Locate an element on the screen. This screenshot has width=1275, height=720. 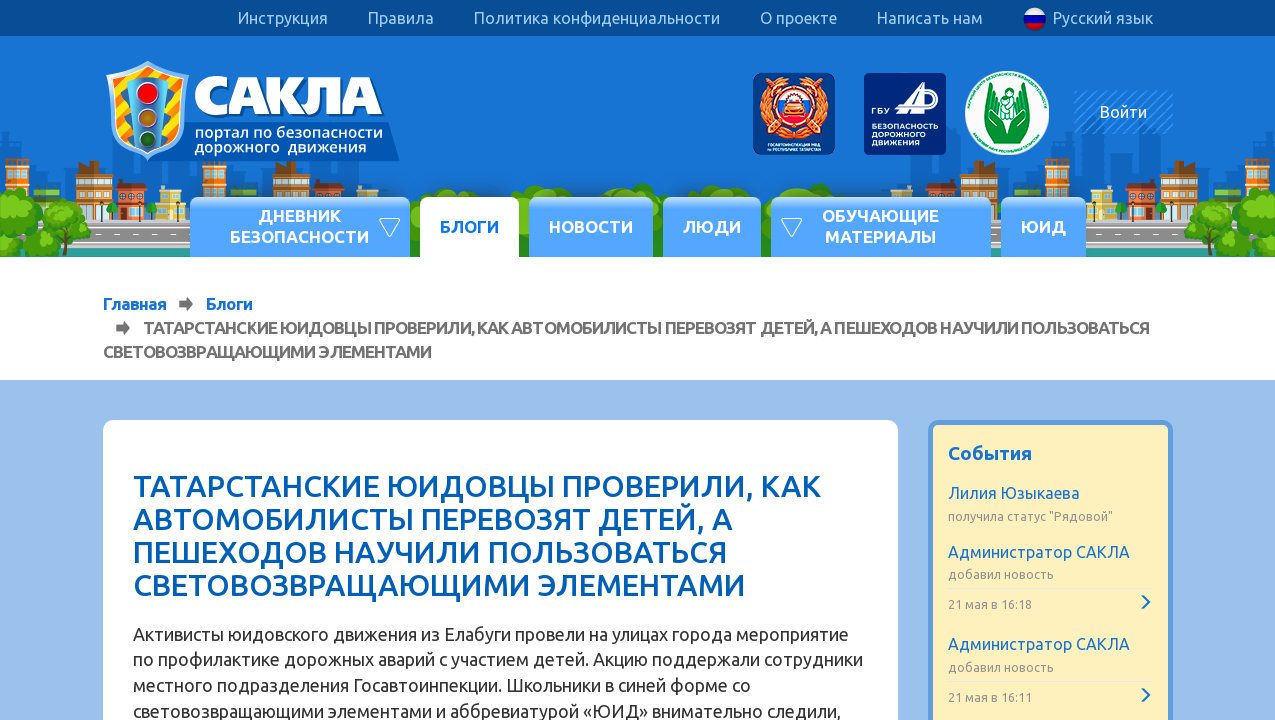
Инструкция is located at coordinates (283, 18).